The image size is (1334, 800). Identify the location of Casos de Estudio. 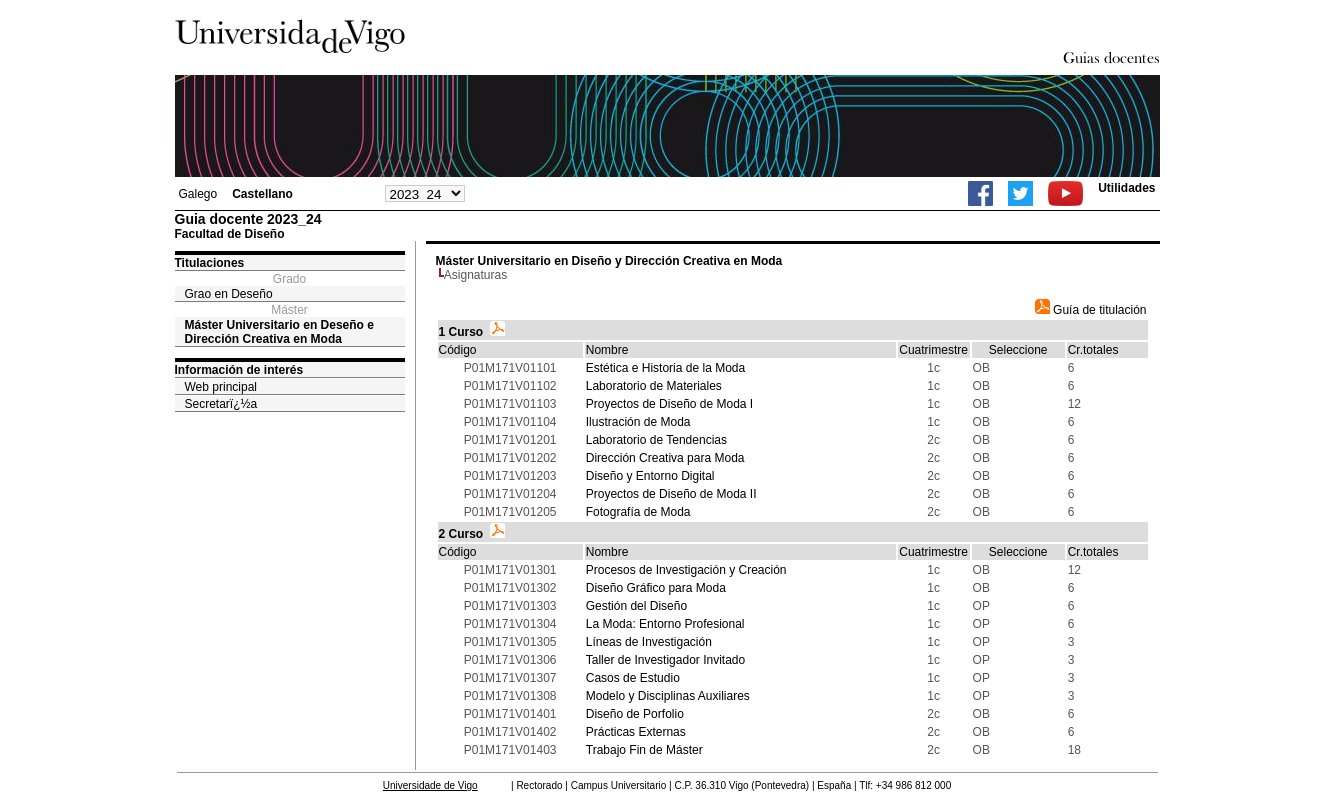
(633, 678).